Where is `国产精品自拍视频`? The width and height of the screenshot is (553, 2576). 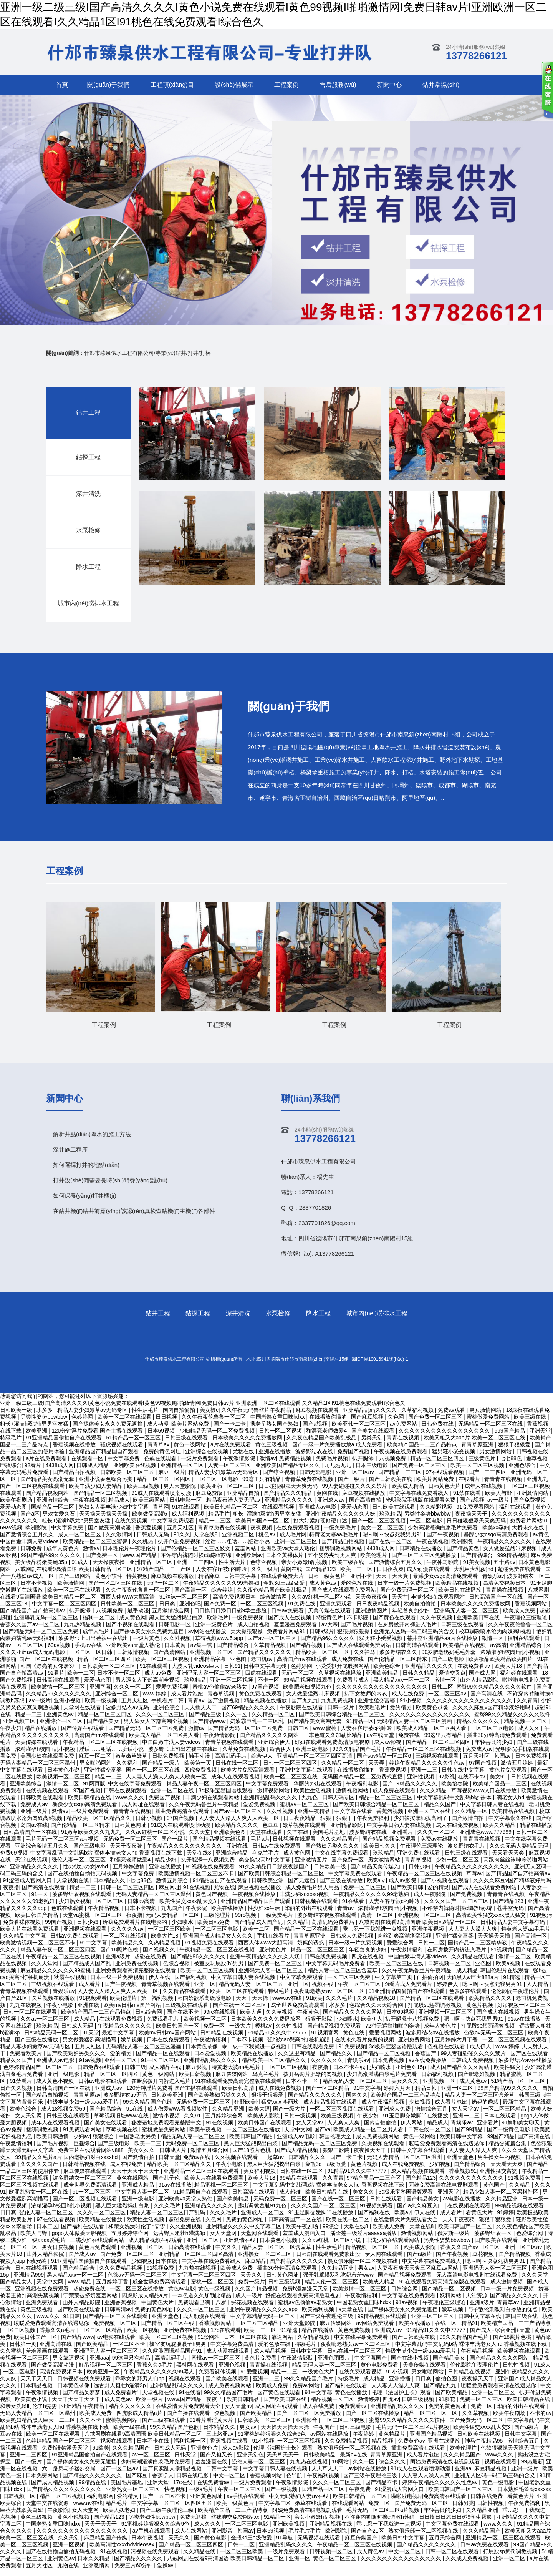
国产精品自拍视频 is located at coordinates (75, 1479).